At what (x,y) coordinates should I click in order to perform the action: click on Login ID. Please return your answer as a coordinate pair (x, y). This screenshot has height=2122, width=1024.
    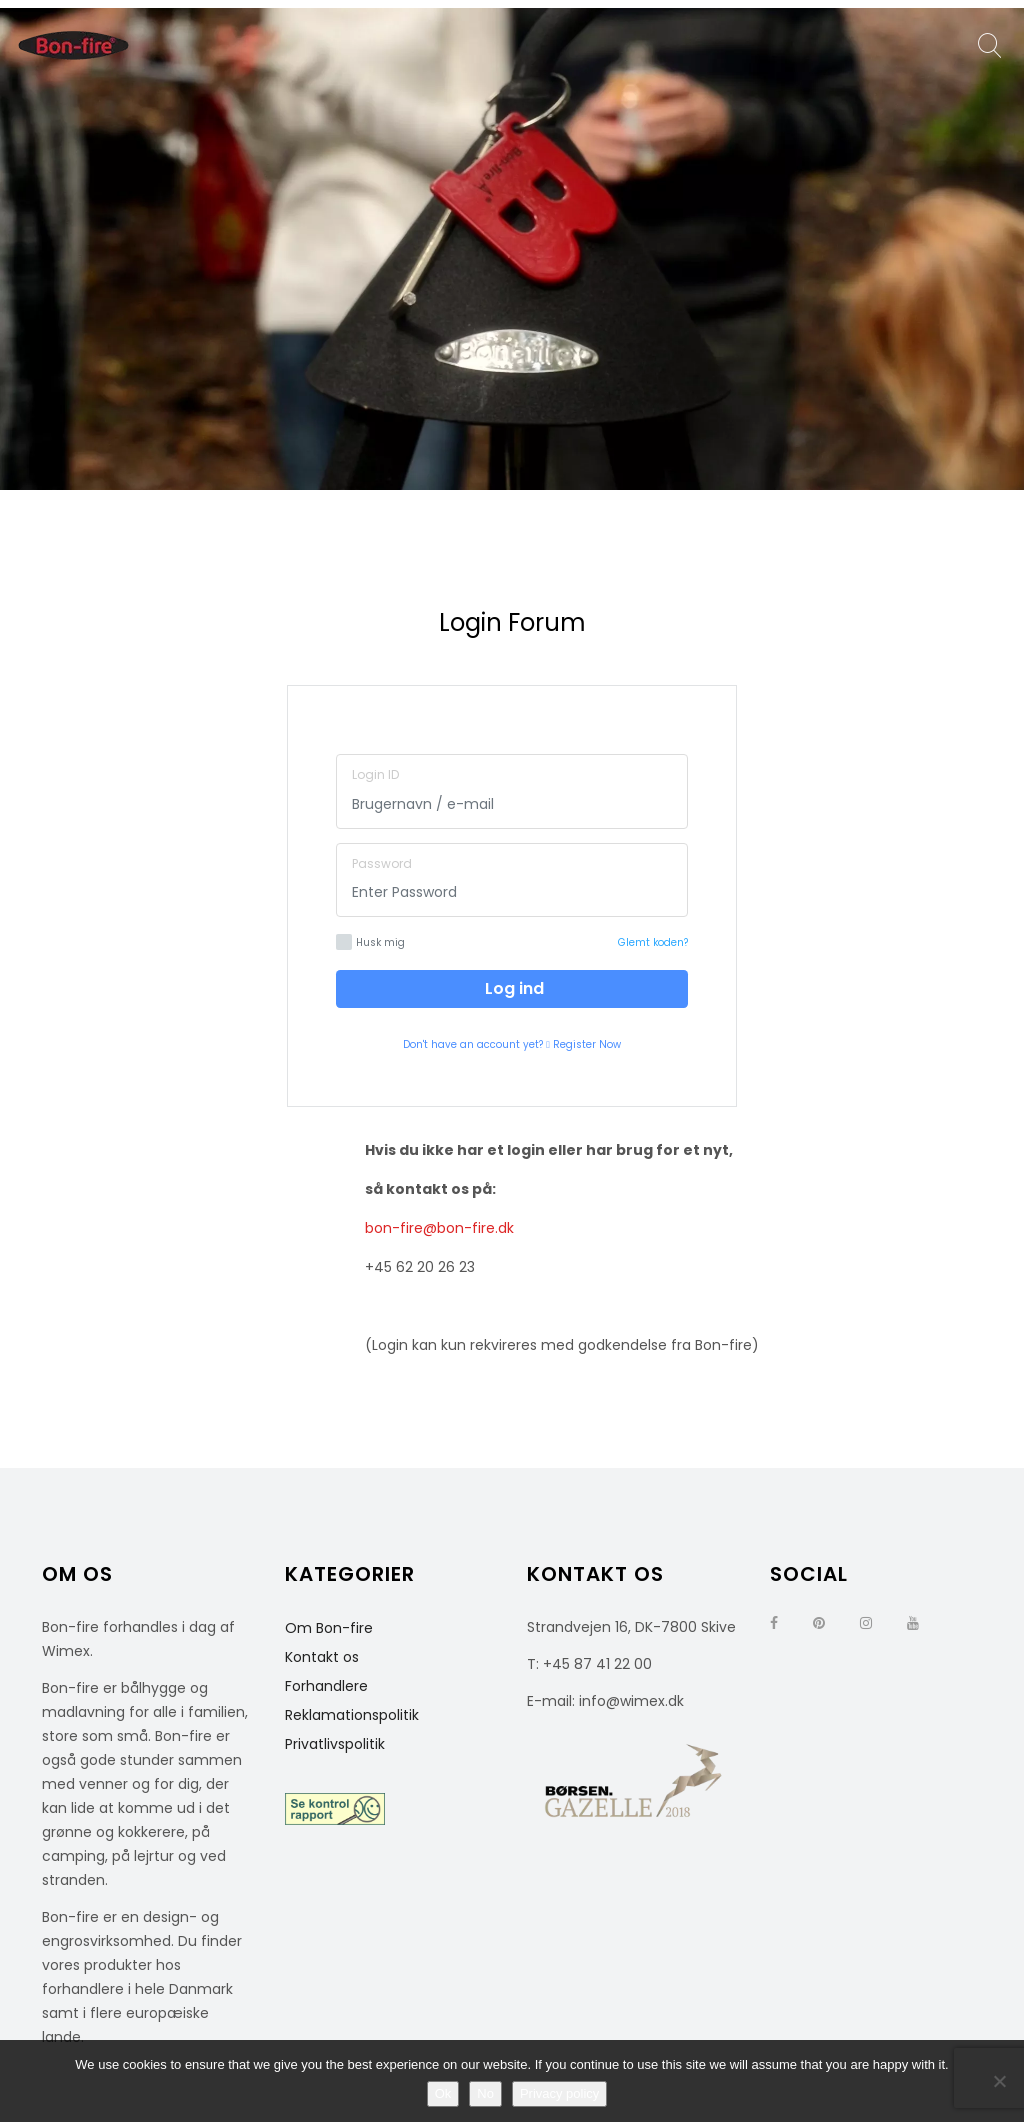
    Looking at the image, I should click on (375, 774).